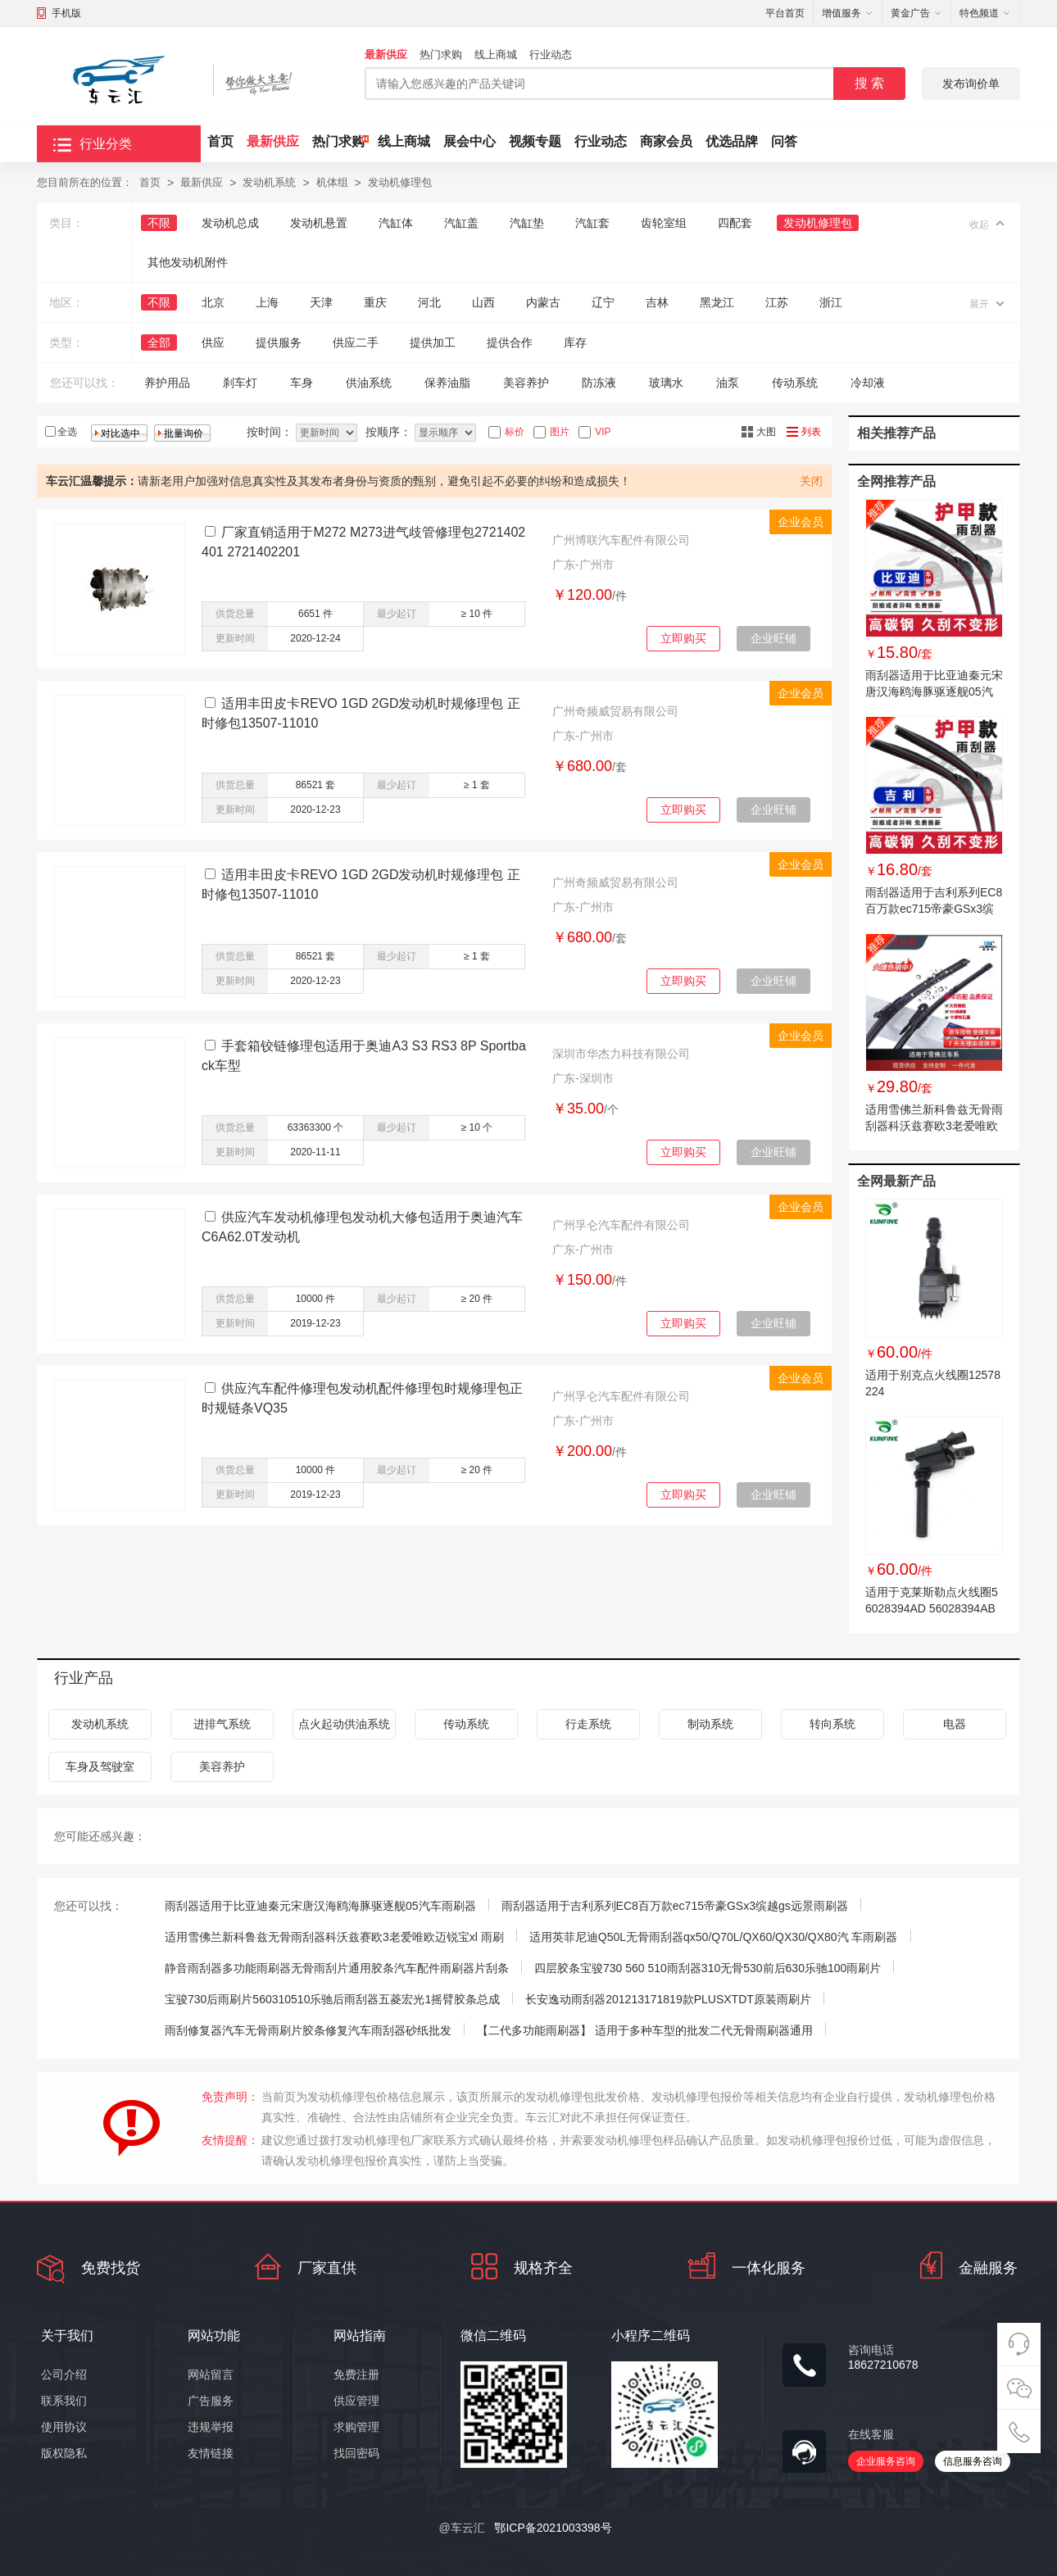 The height and width of the screenshot is (2576, 1057). I want to click on 吉林, so click(657, 302).